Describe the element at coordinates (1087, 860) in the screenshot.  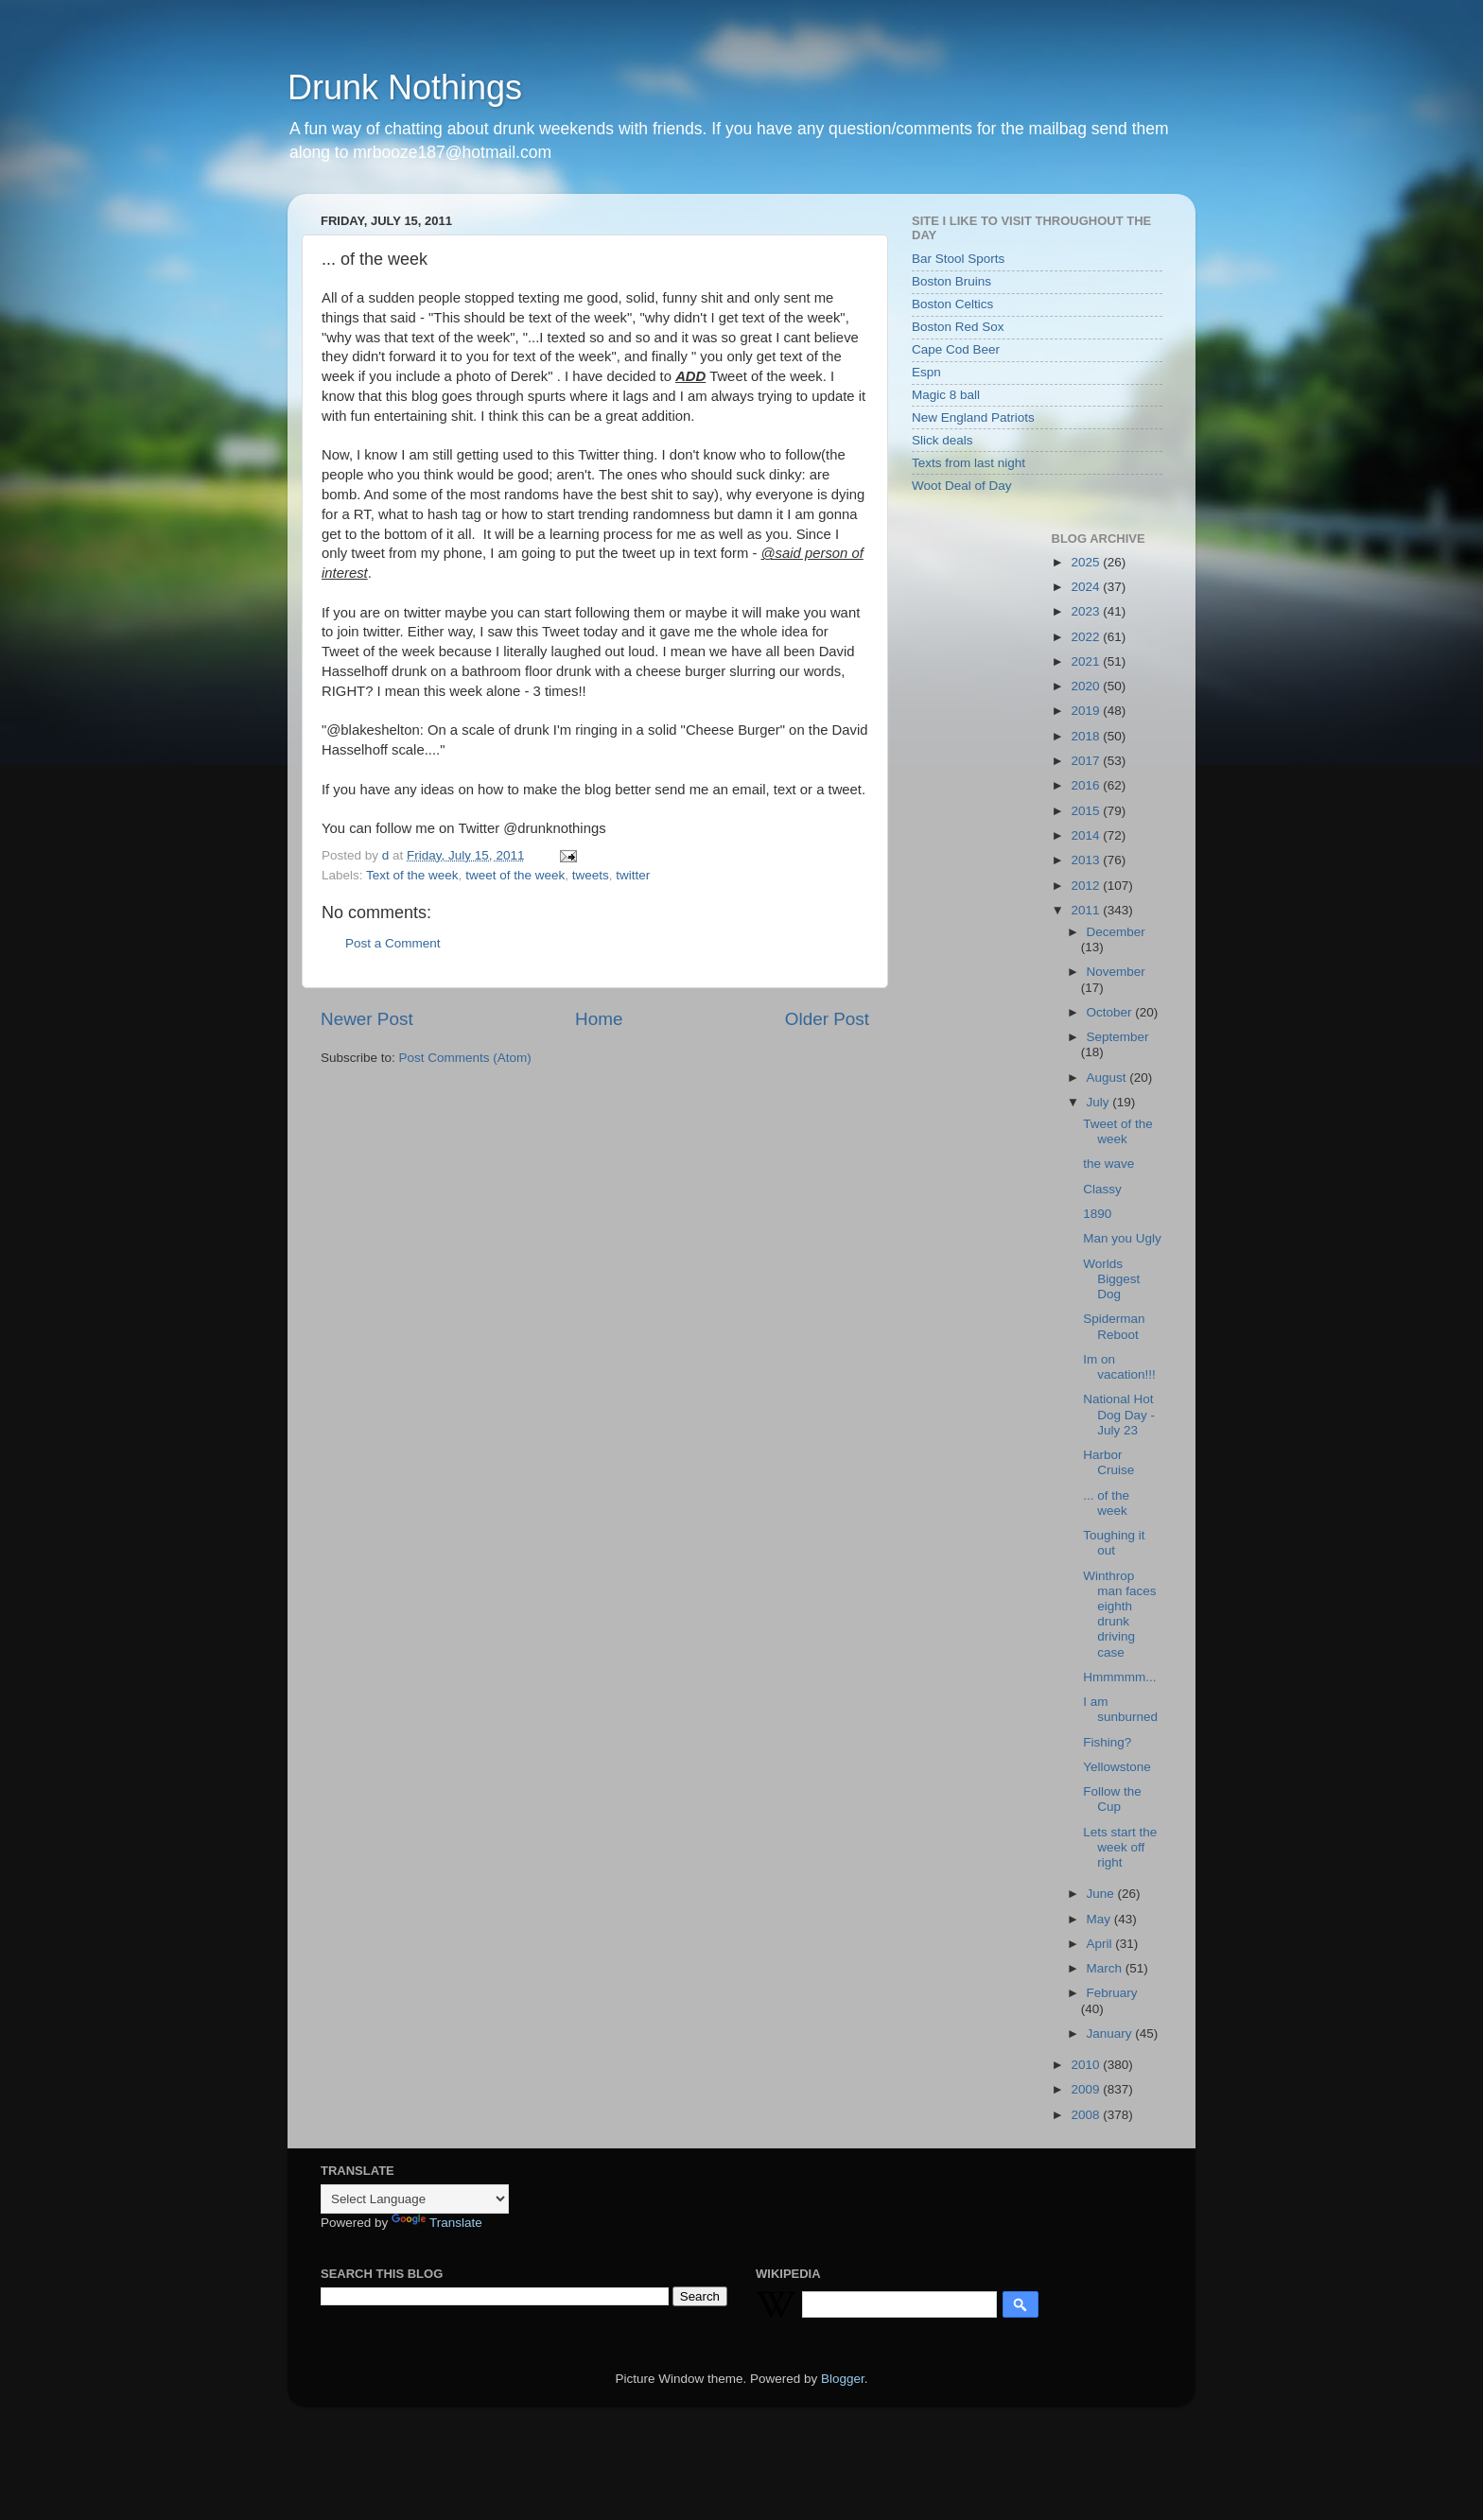
I see `2013` at that location.